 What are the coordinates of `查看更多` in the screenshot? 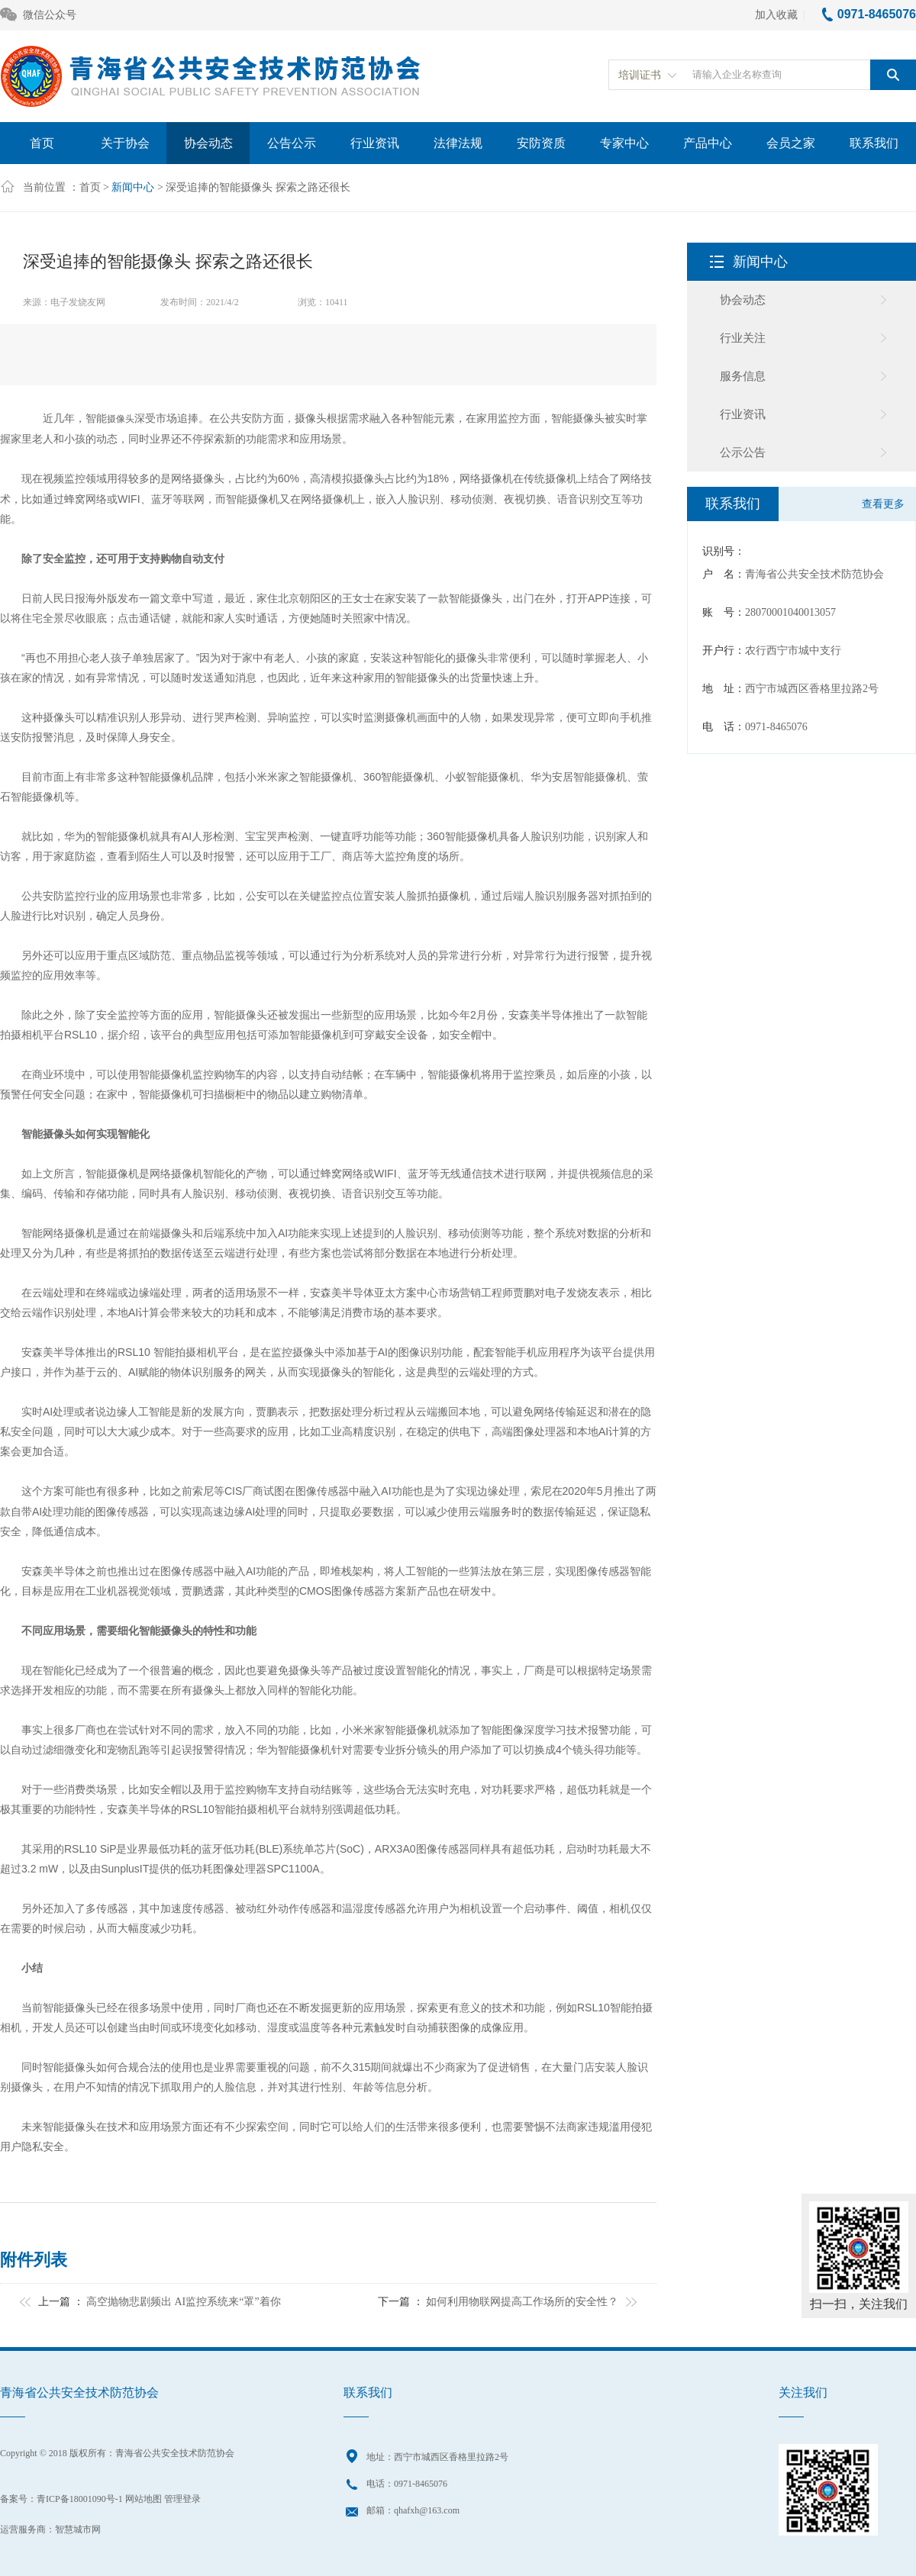 It's located at (883, 504).